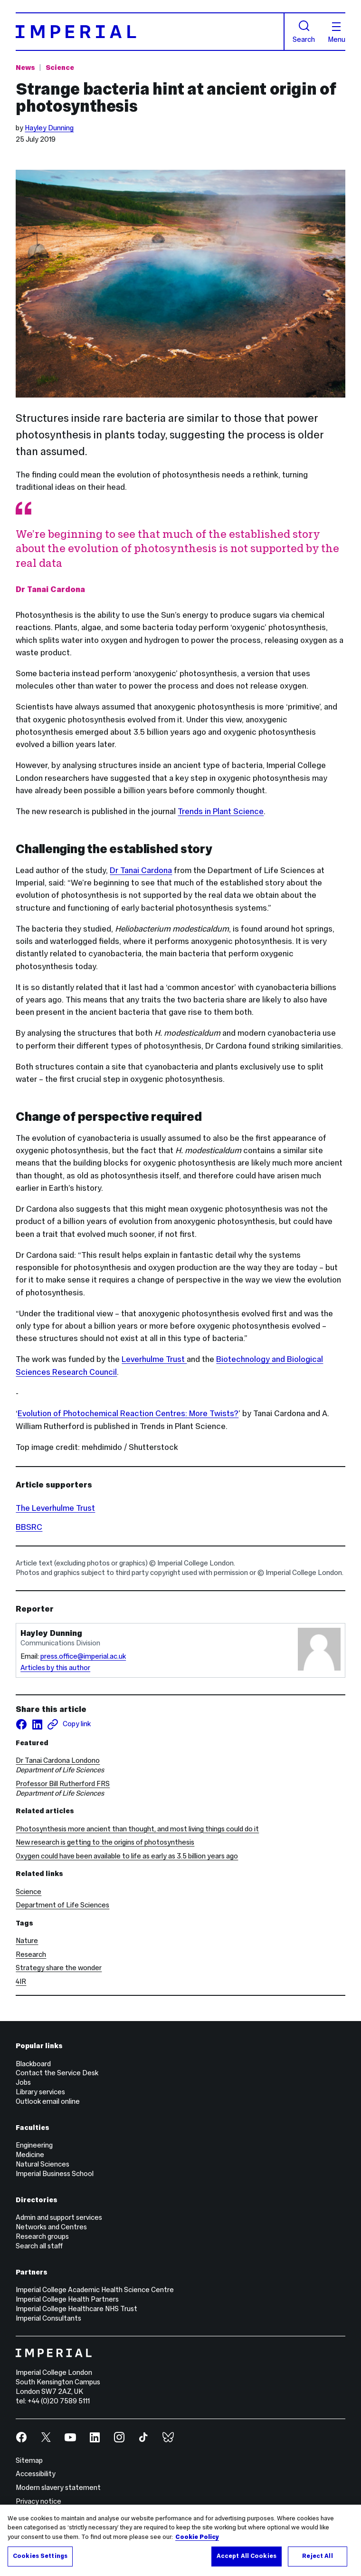 The width and height of the screenshot is (361, 2576). I want to click on Science, so click(28, 1891).